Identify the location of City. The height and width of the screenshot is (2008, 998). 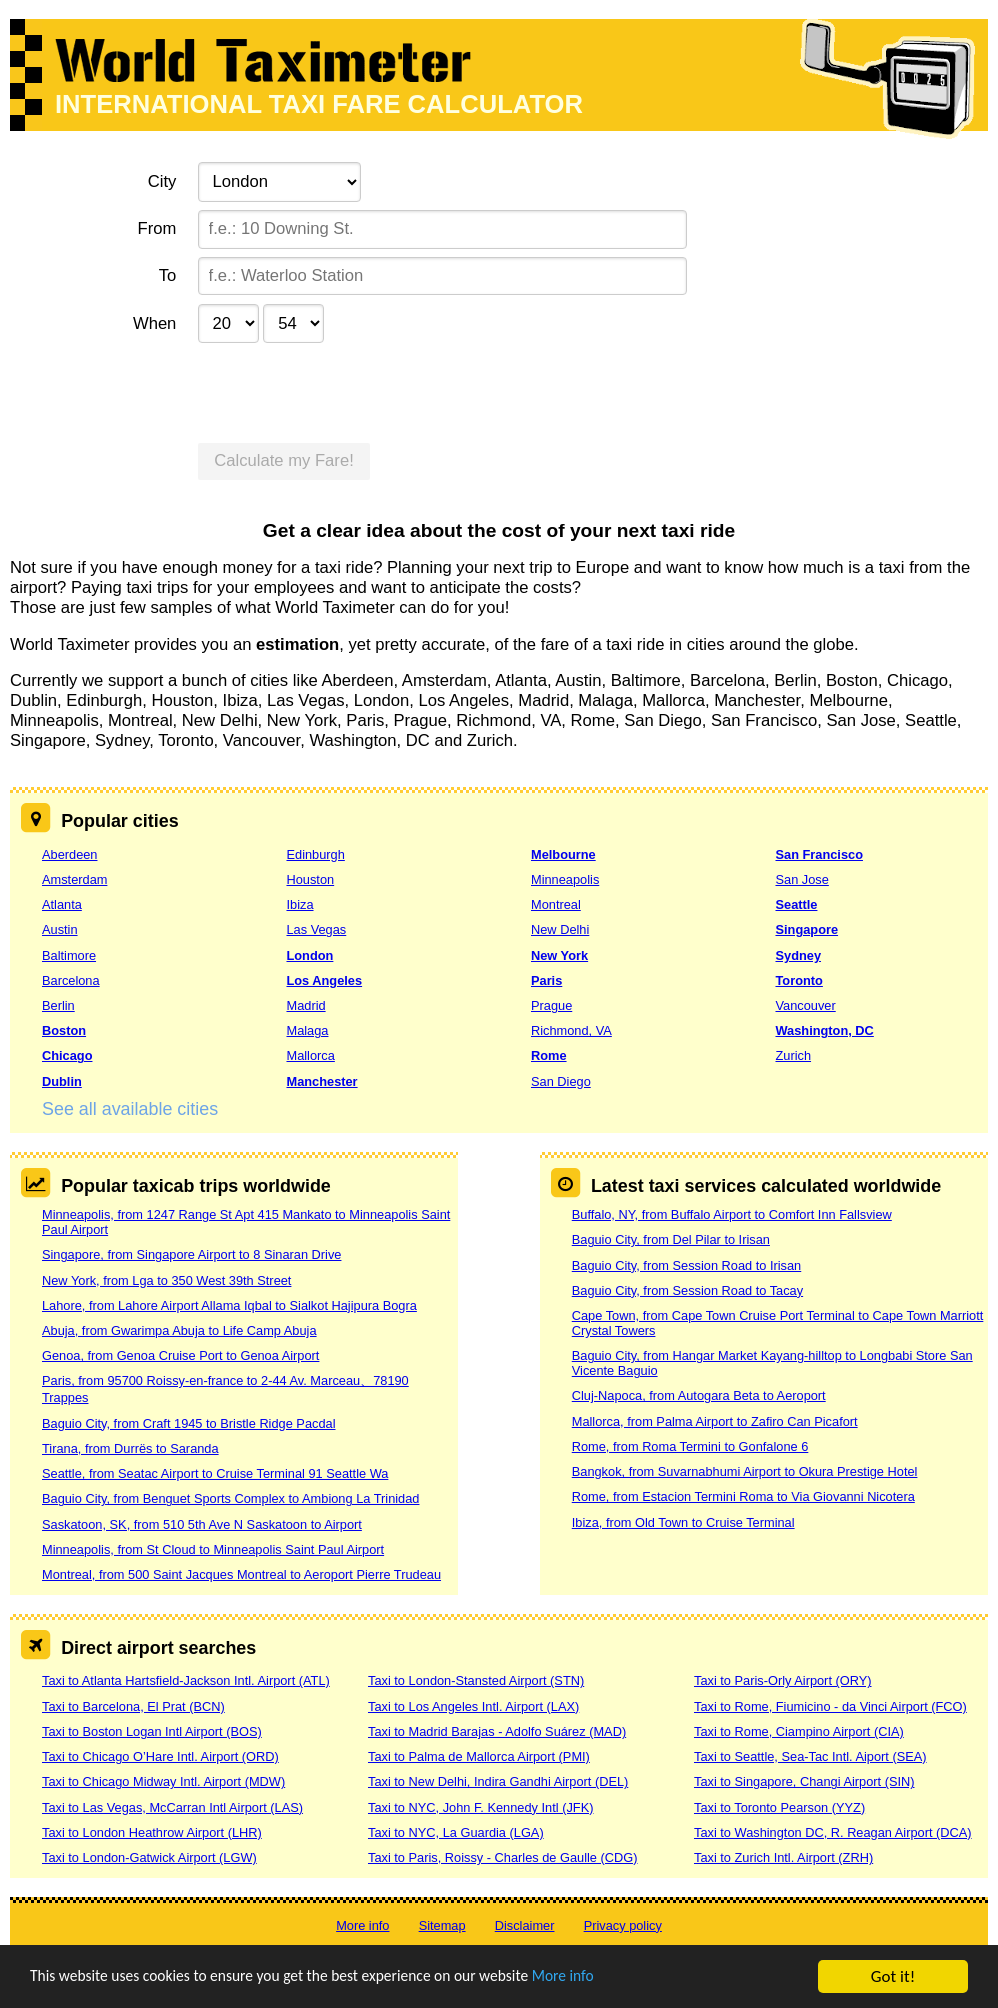
(162, 181).